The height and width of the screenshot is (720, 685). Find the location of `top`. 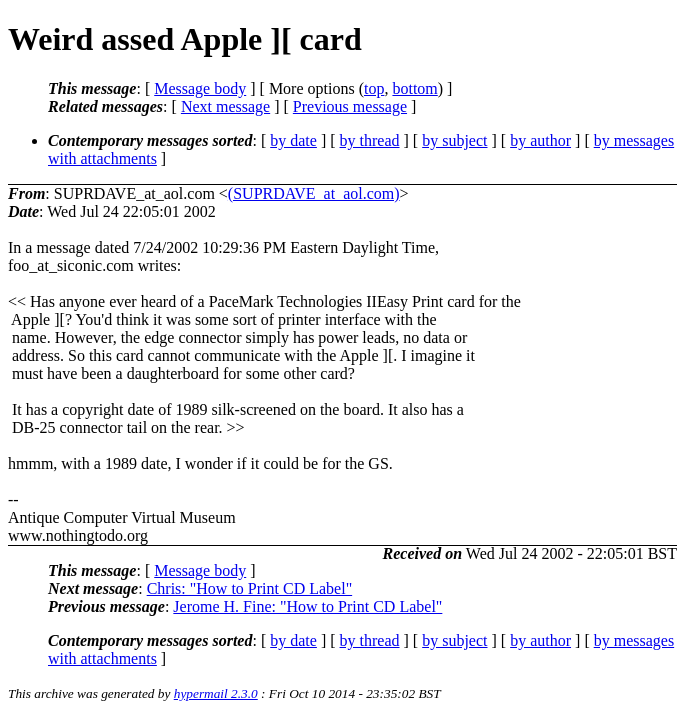

top is located at coordinates (374, 88).